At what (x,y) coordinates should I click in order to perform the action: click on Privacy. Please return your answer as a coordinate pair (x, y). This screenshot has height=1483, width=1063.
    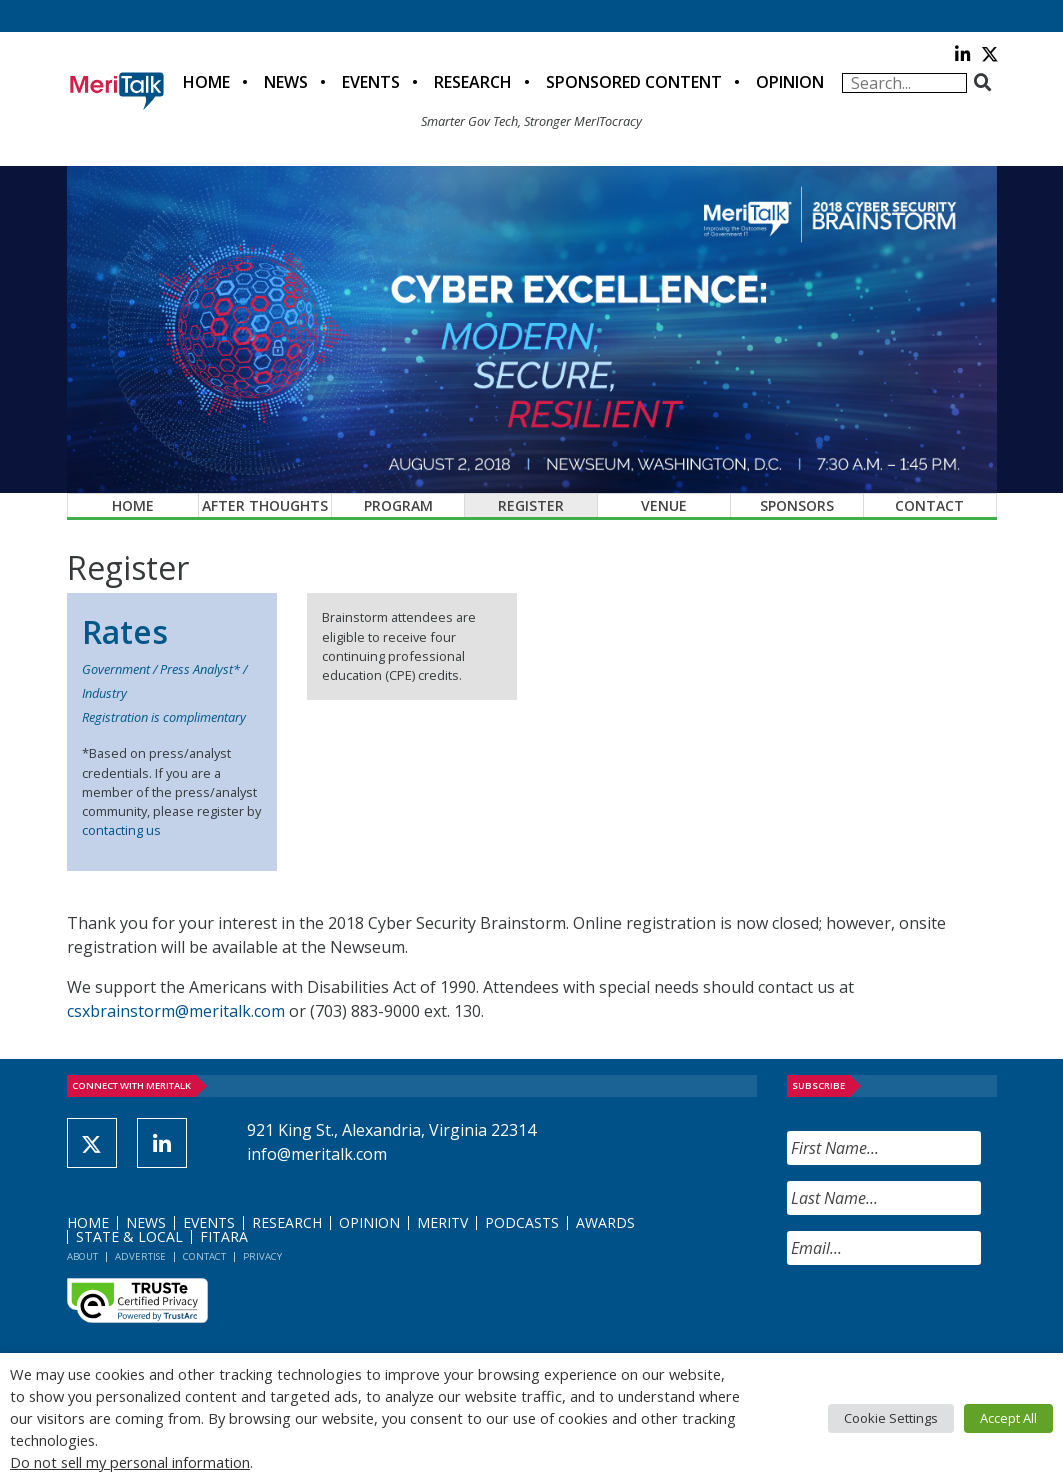
    Looking at the image, I should click on (262, 1256).